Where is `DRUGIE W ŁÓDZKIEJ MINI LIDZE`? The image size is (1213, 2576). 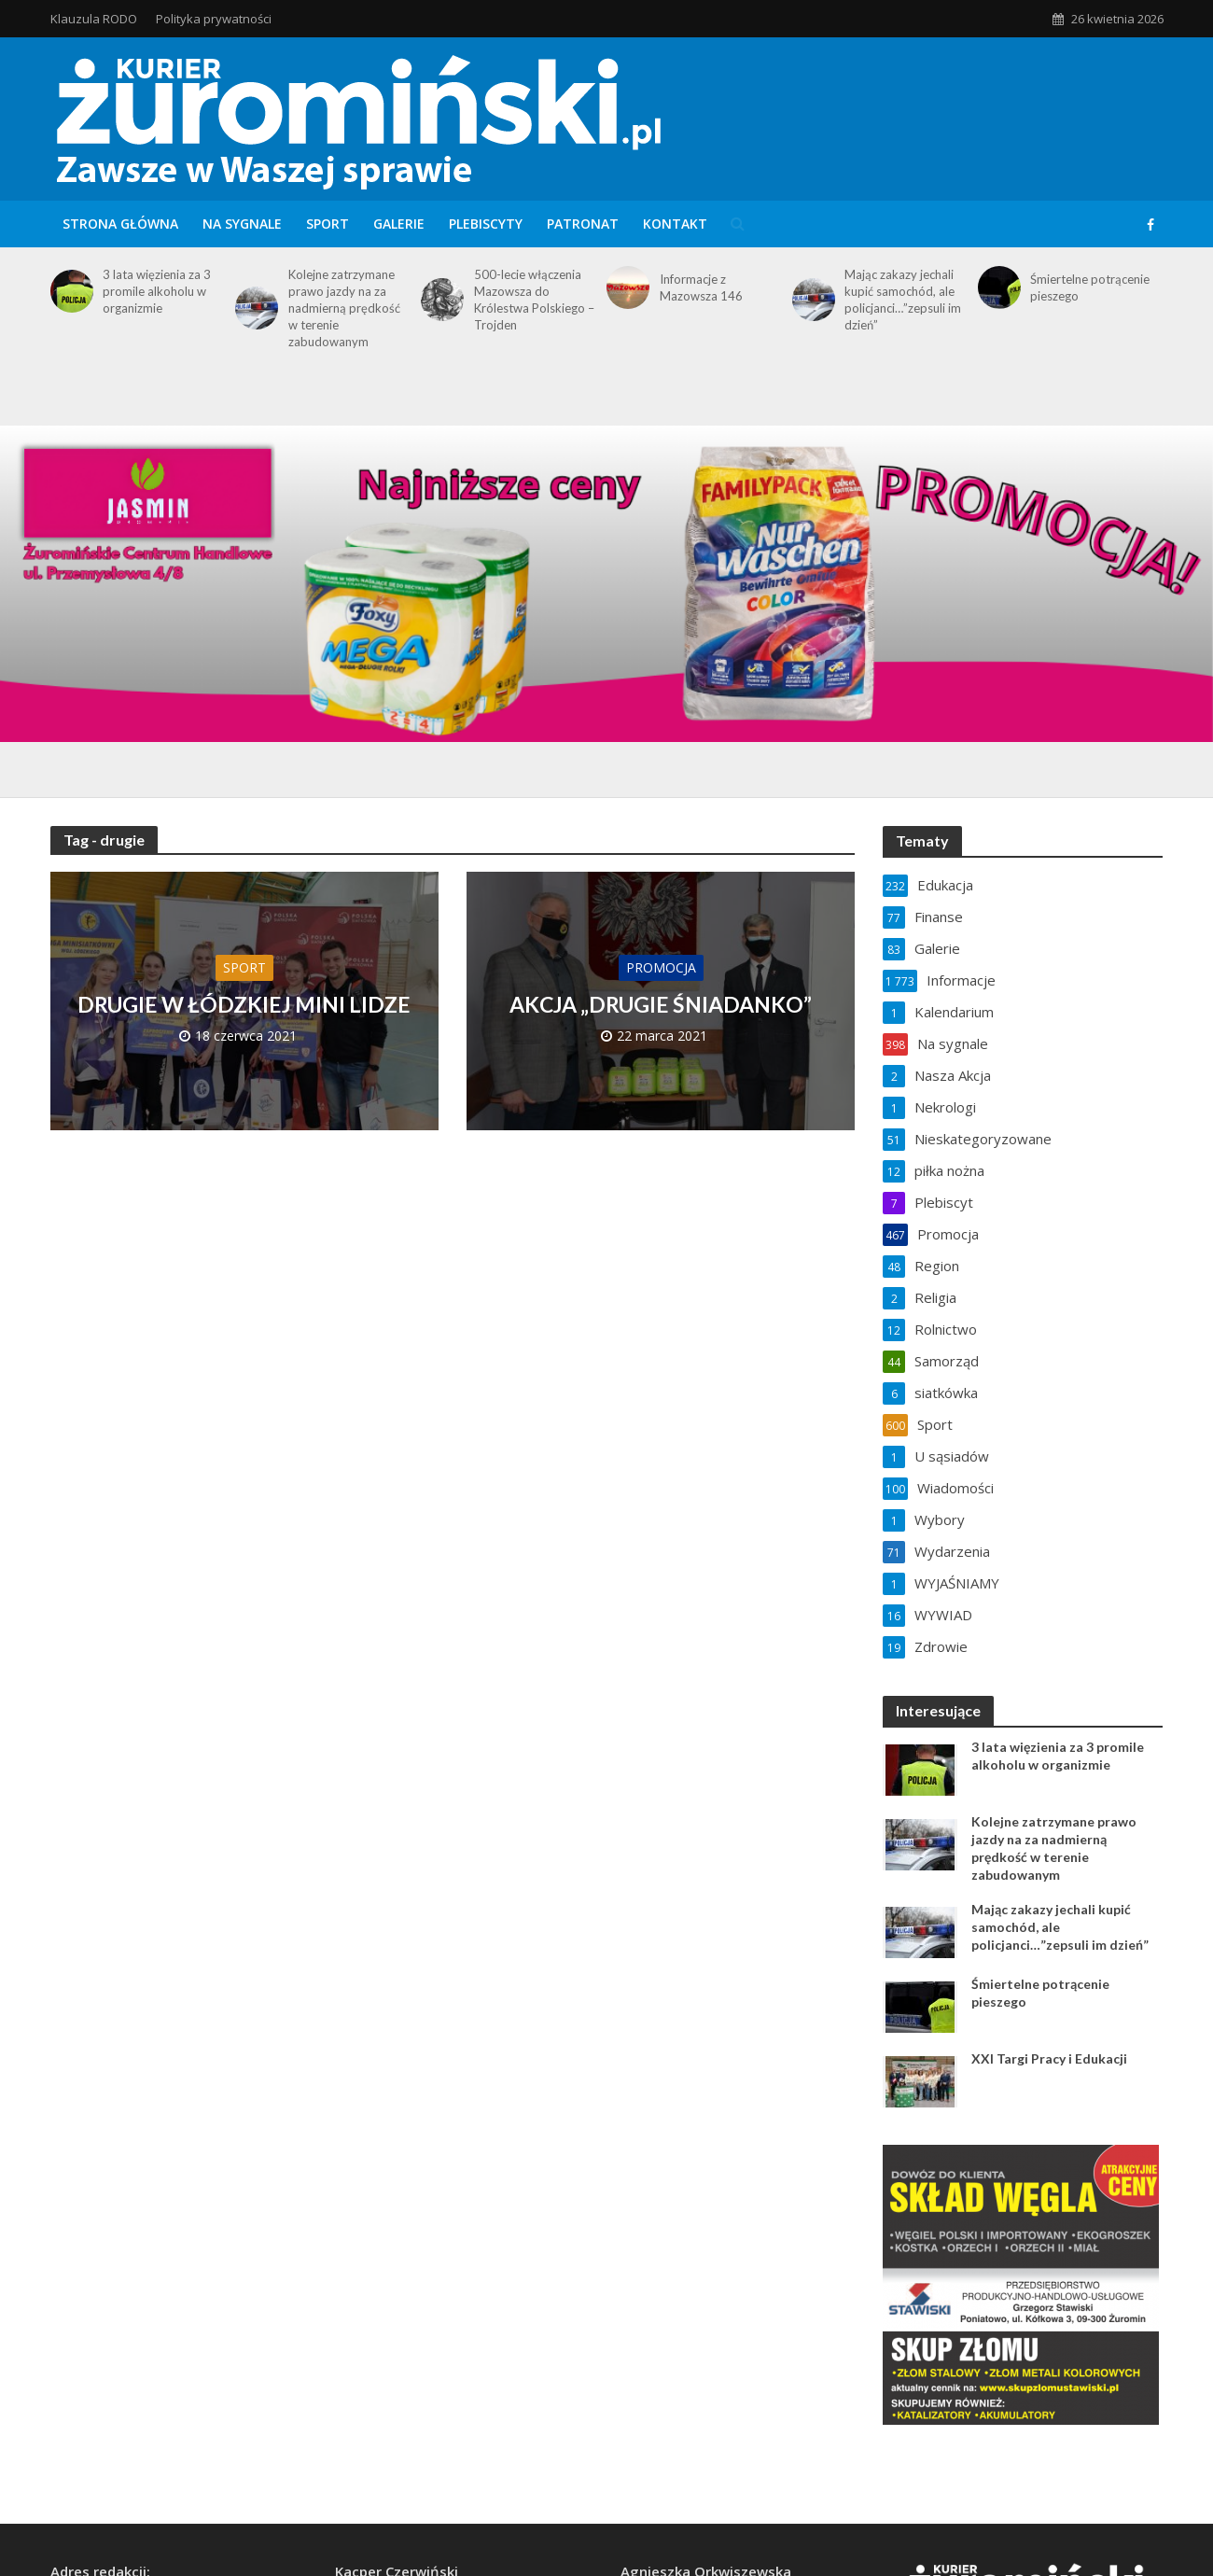
DRUGIE W ŁÓDZKIEJ MINI LIDZE is located at coordinates (244, 1004).